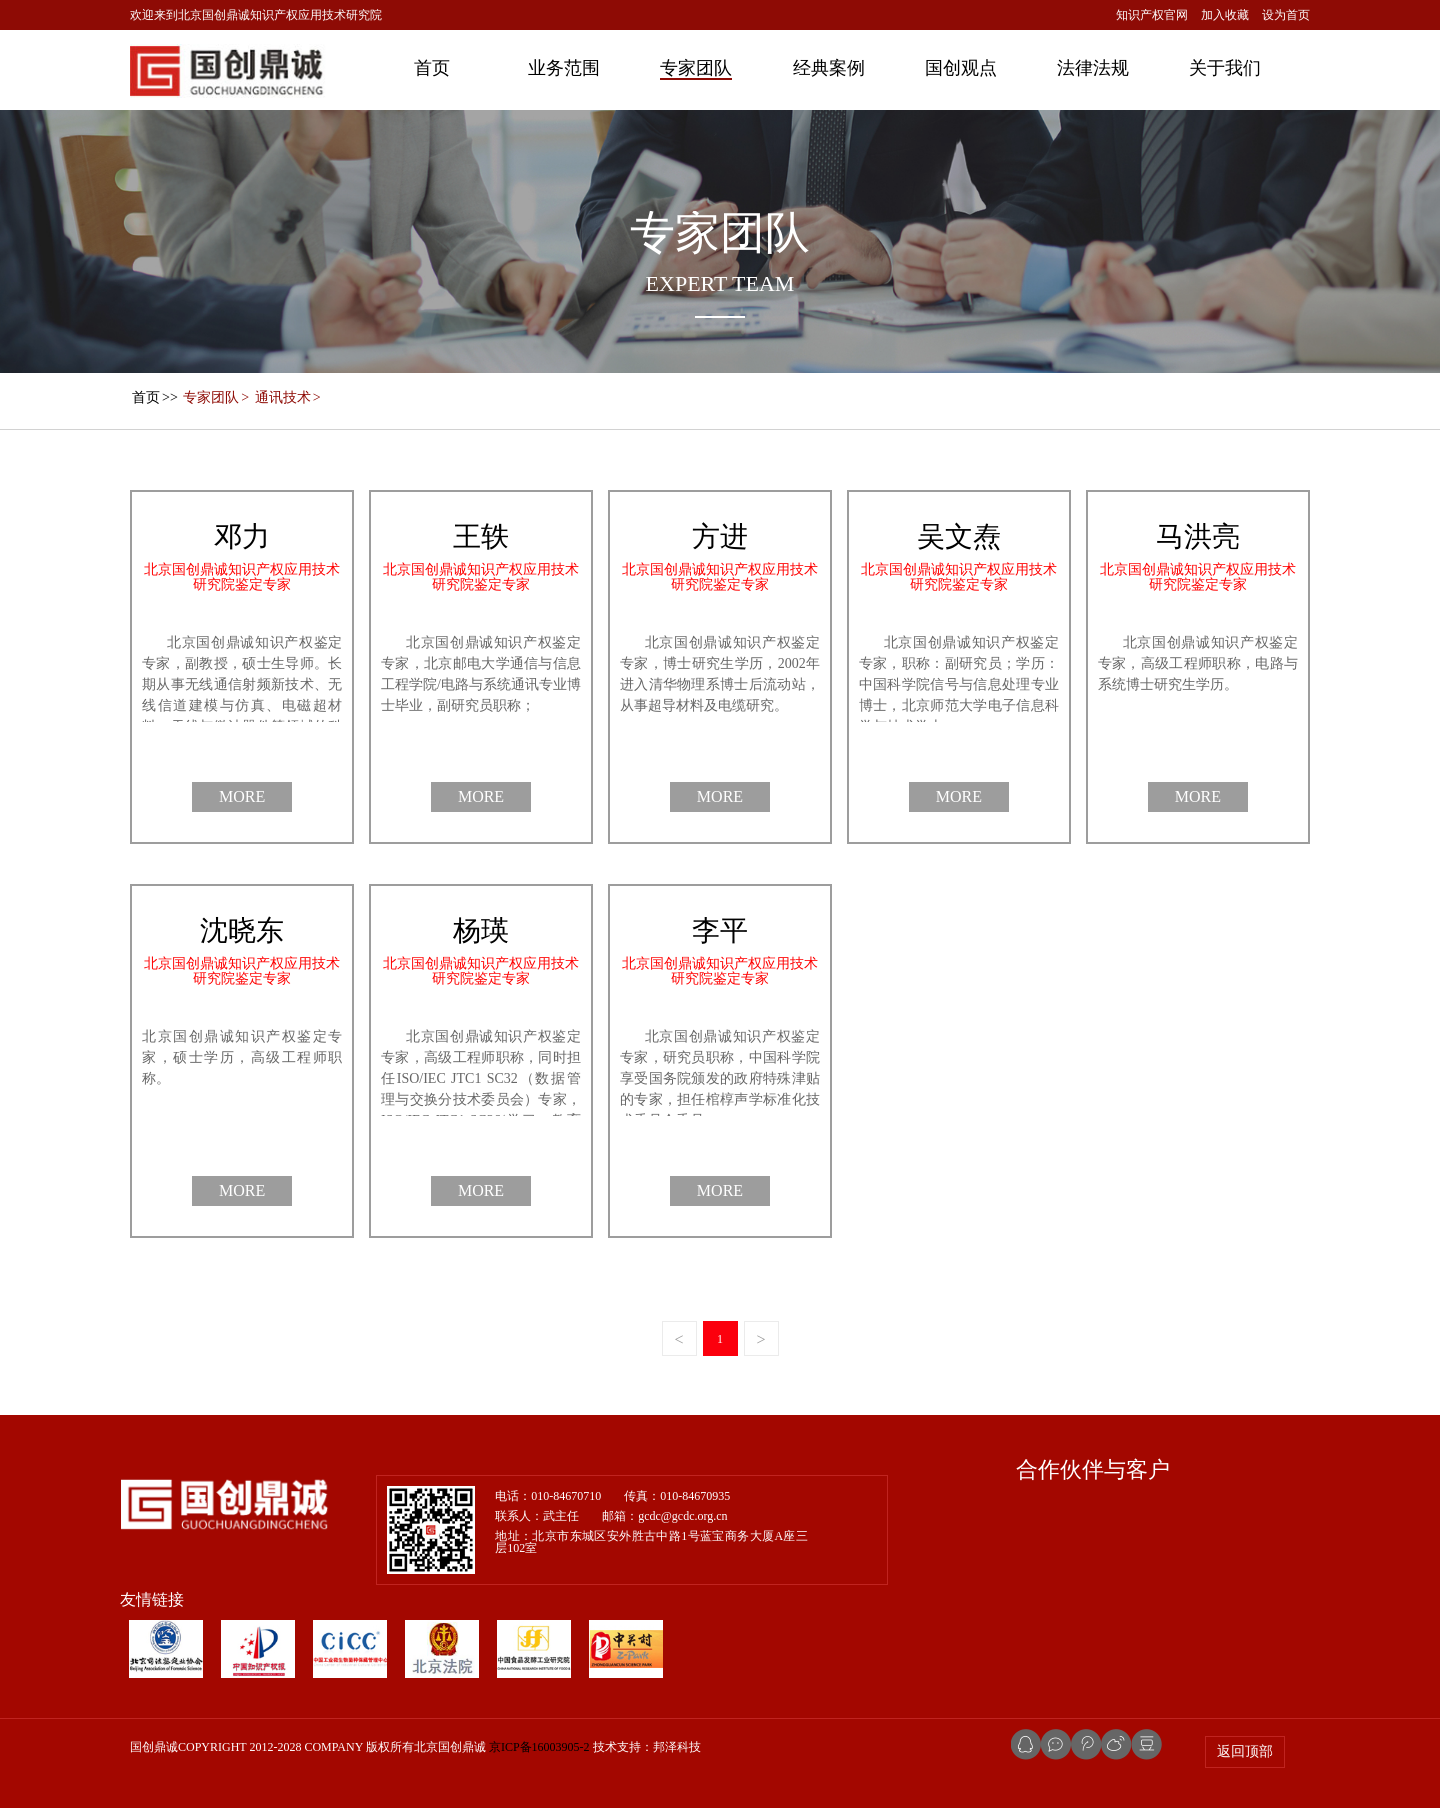 Image resolution: width=1440 pixels, height=1808 pixels. Describe the element at coordinates (1245, 1751) in the screenshot. I see `返回顶部` at that location.